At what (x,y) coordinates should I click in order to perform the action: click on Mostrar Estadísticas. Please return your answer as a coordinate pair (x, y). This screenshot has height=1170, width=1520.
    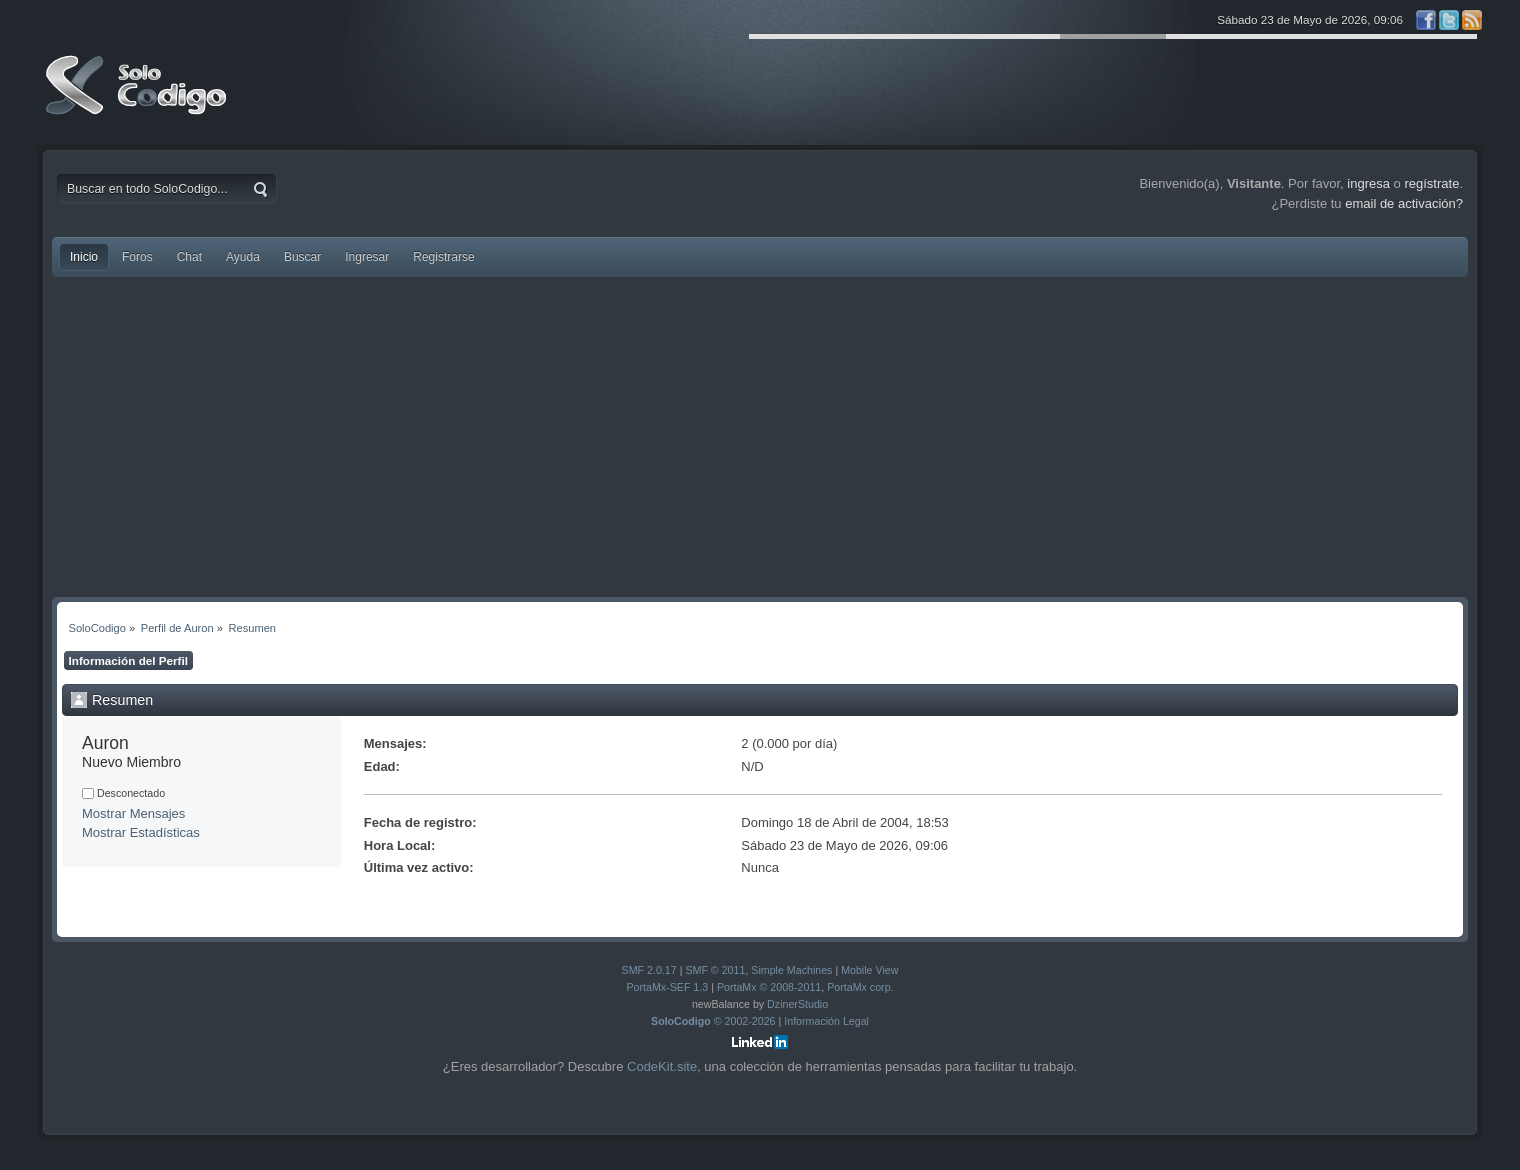
    Looking at the image, I should click on (141, 832).